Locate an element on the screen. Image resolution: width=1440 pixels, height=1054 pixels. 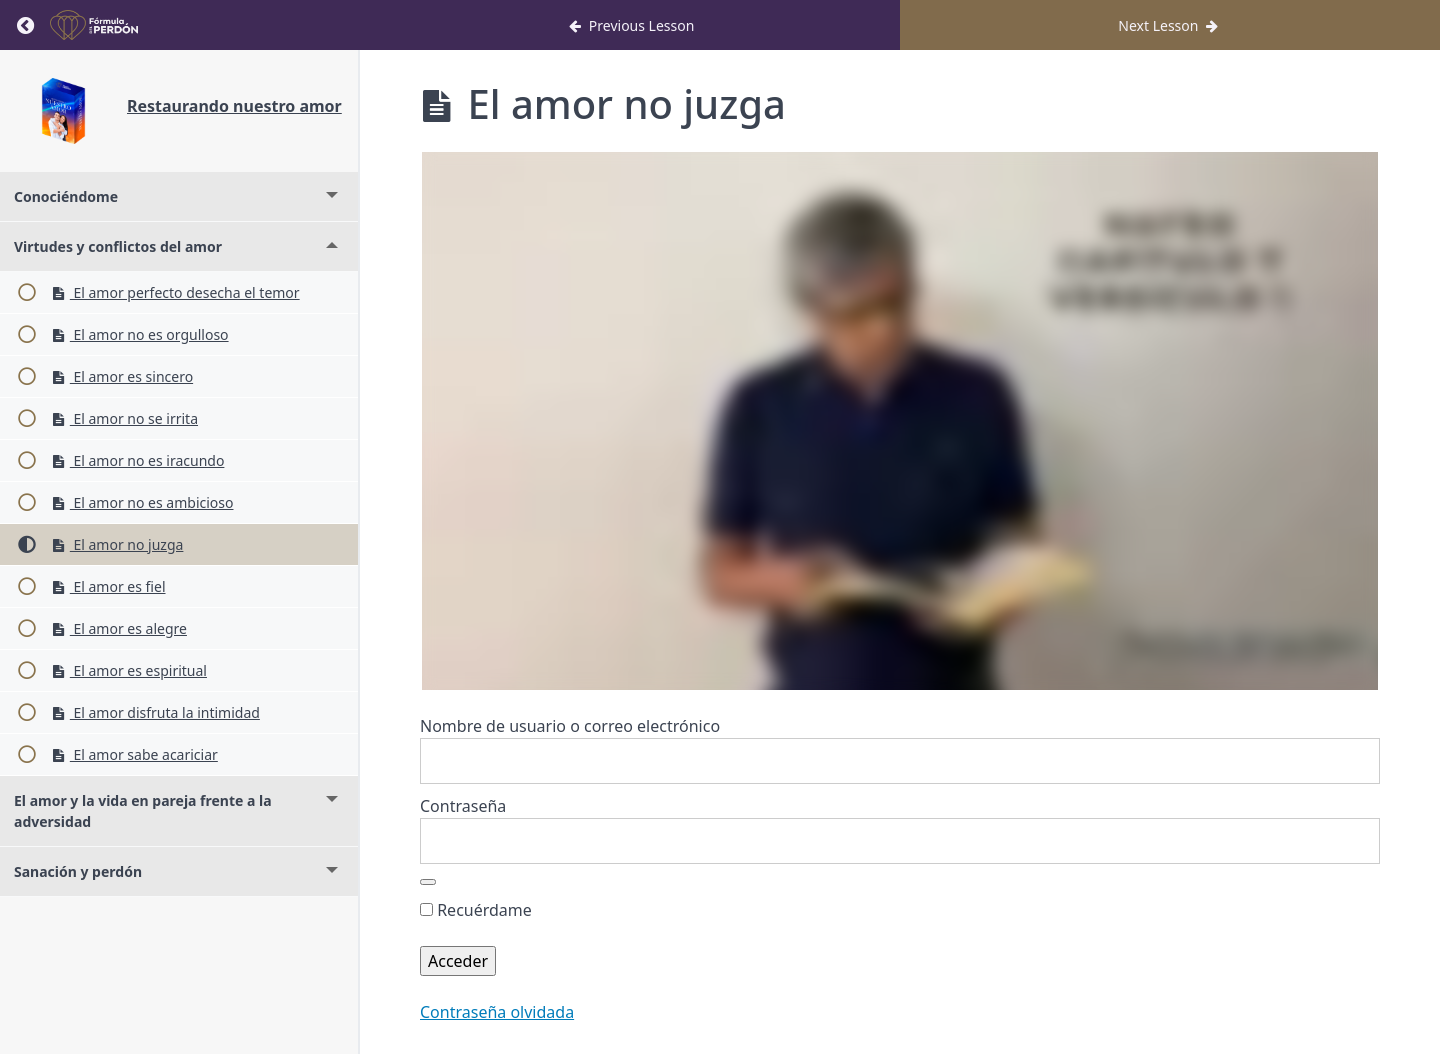
Nombre de usuario o correo electrónico is located at coordinates (570, 726).